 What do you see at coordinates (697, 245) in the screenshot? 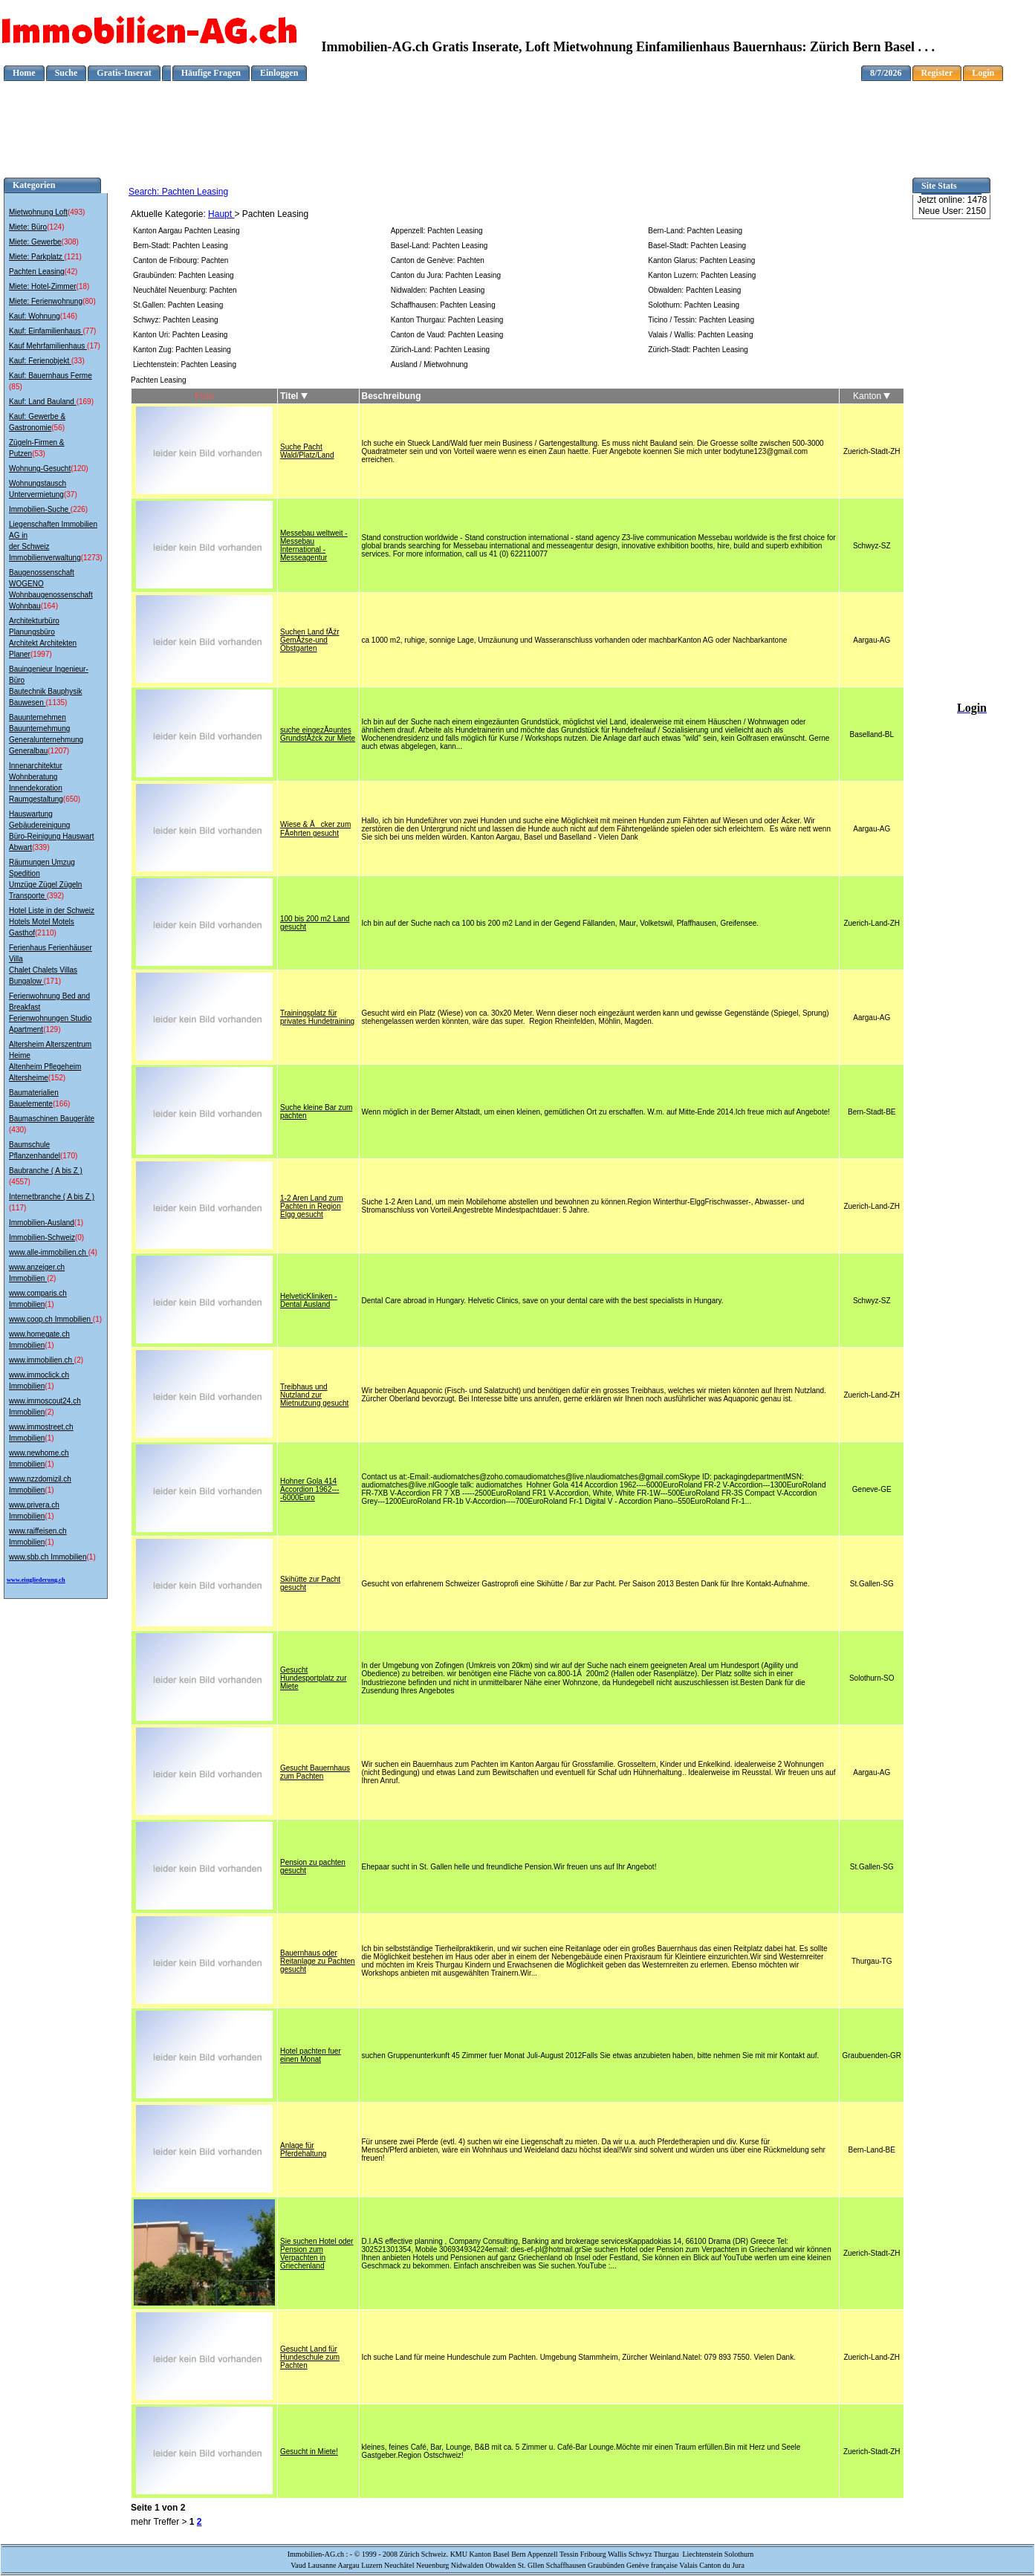
I see `Basel-Stadt: Pachten Leasing` at bounding box center [697, 245].